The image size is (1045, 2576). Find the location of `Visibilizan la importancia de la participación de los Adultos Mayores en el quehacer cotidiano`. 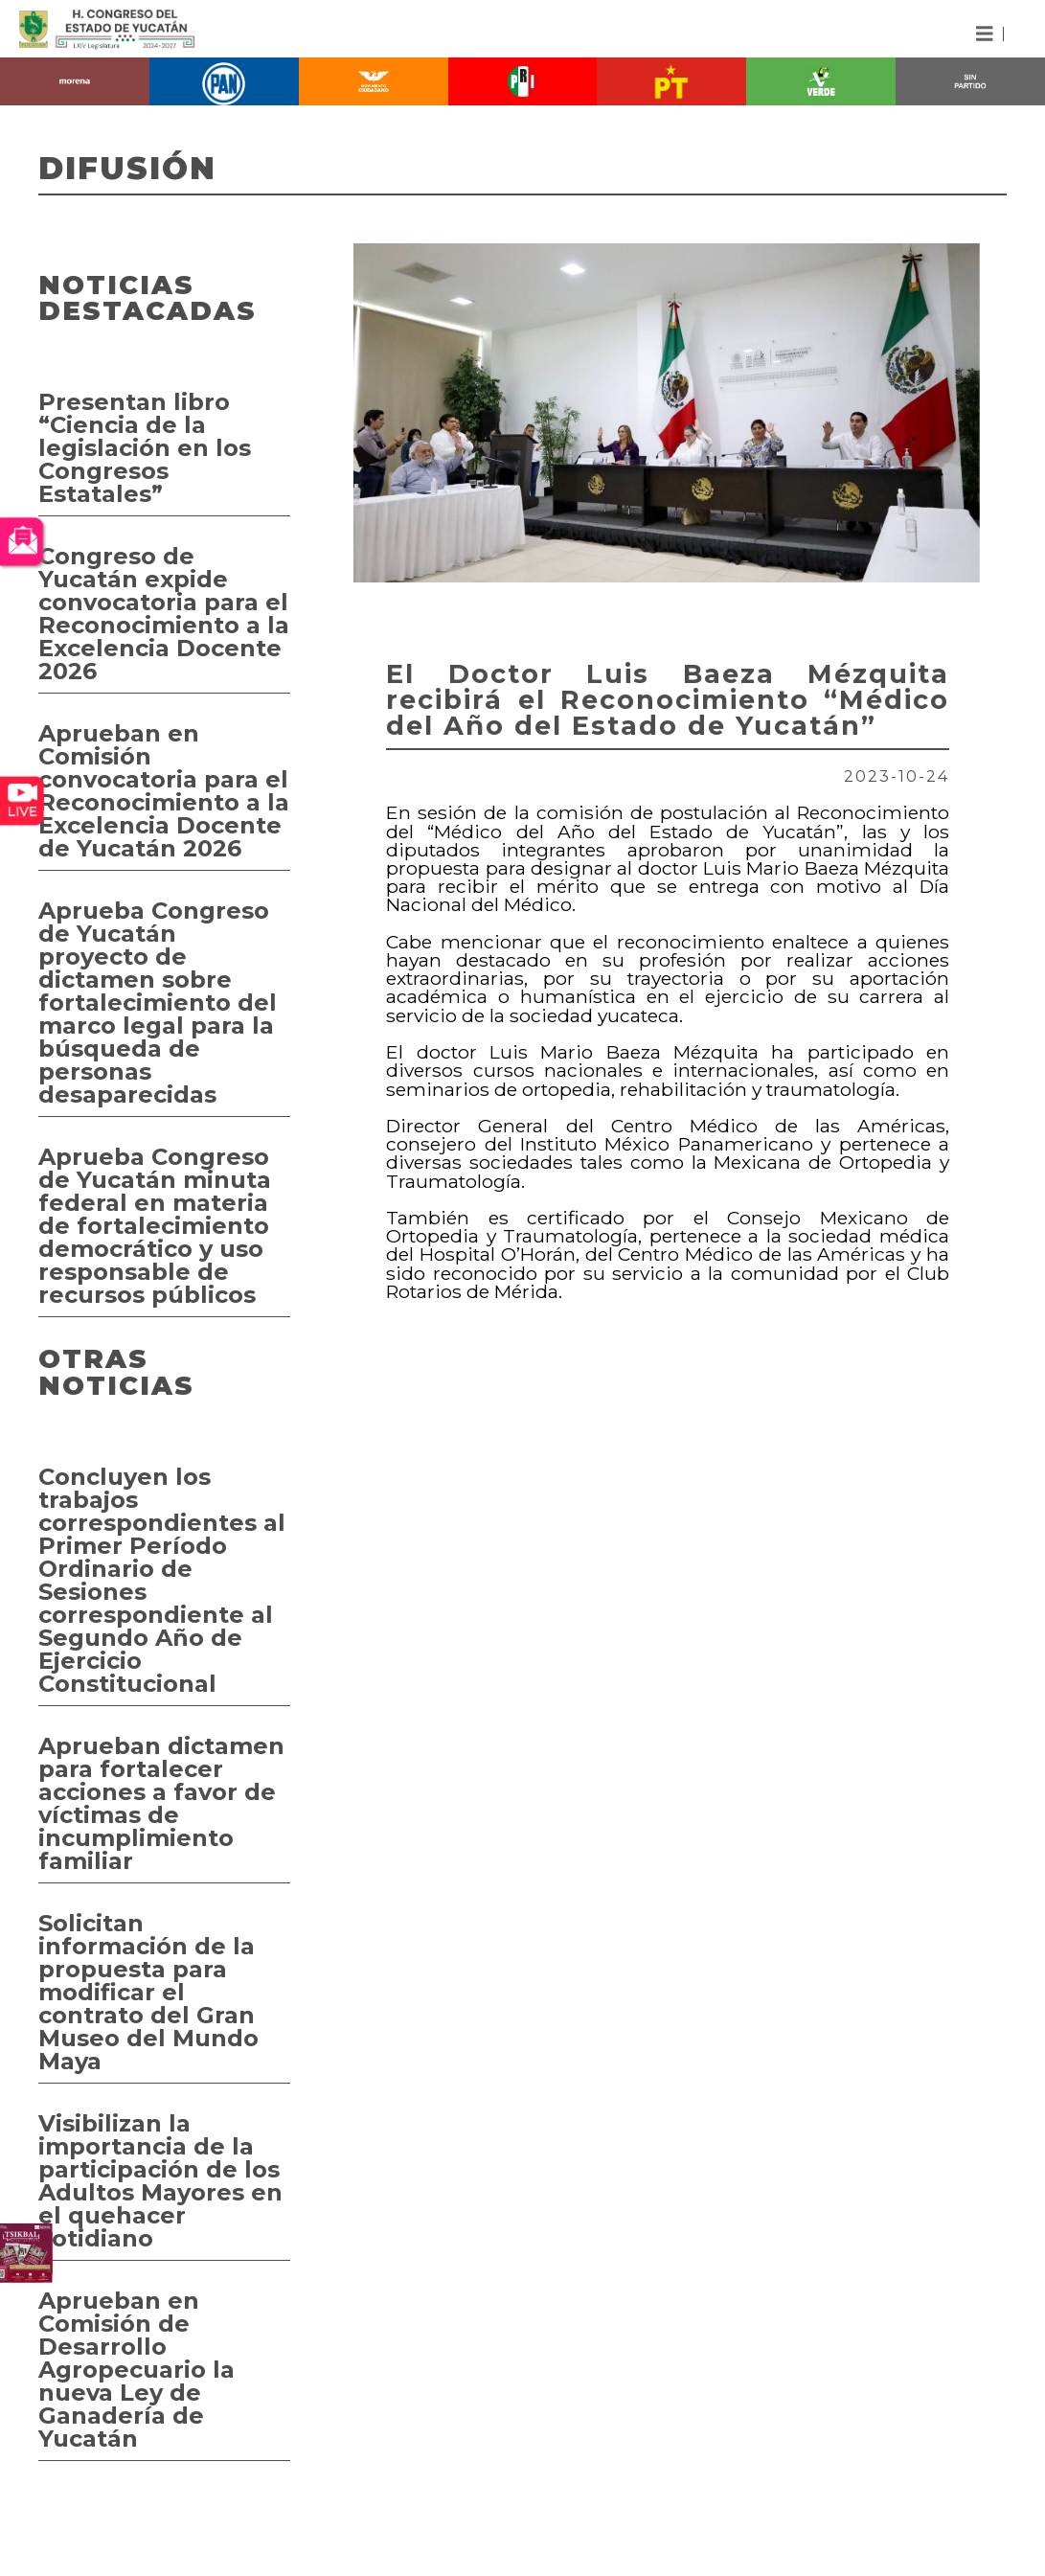

Visibilizan la importancia de la participación de los Adultos Mayores en el quehacer cotidiano is located at coordinates (160, 2180).